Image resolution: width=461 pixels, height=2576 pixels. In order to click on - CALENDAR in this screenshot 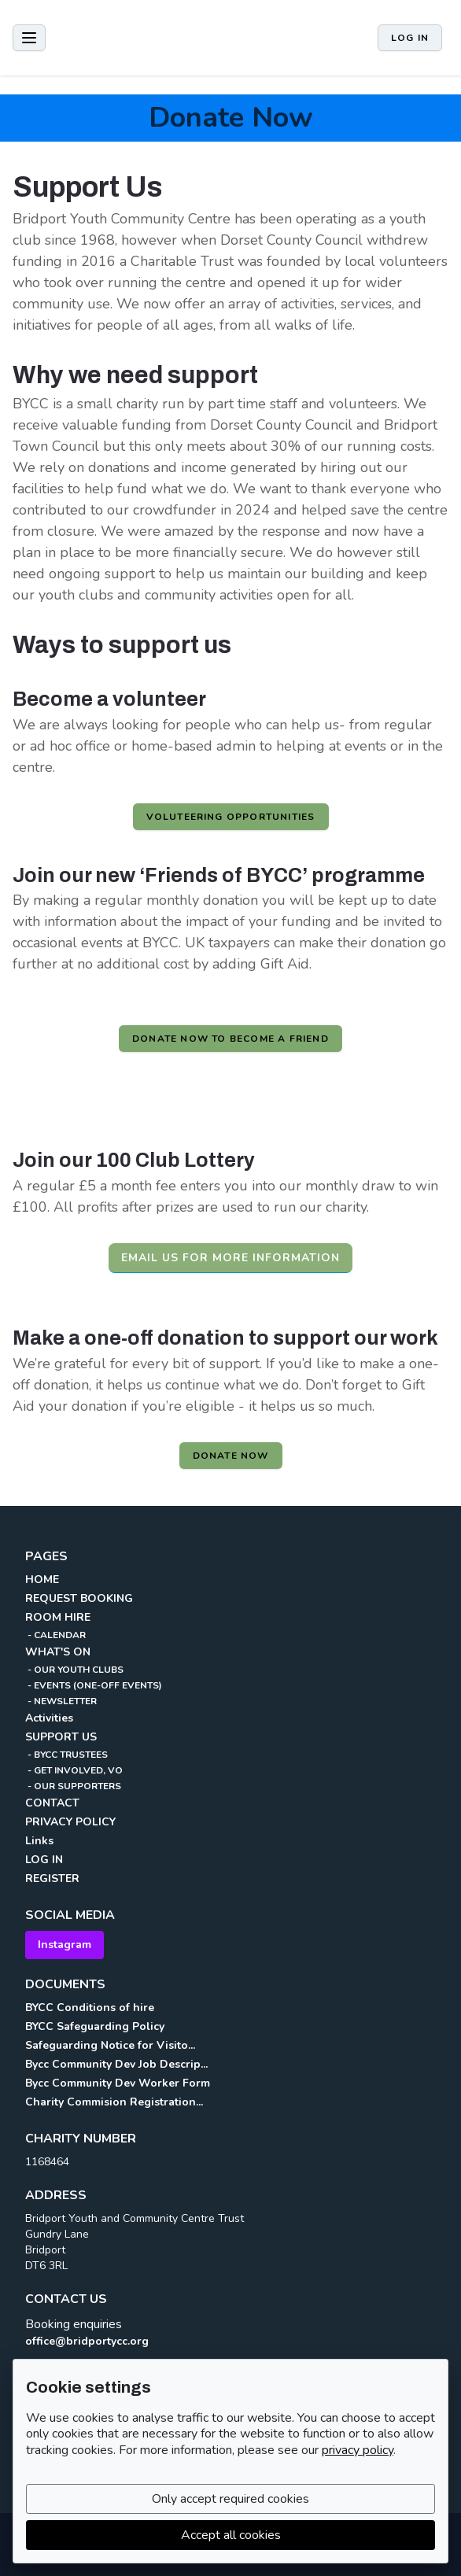, I will do `click(55, 1635)`.